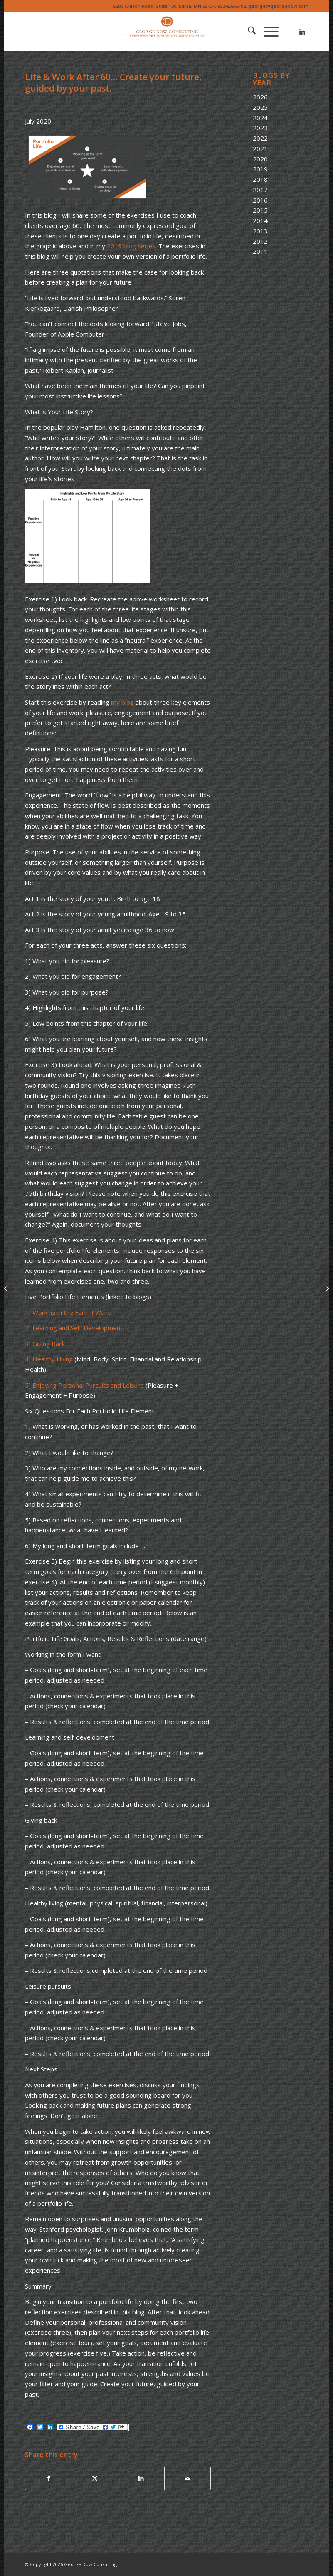 This screenshot has height=2576, width=333. Describe the element at coordinates (260, 97) in the screenshot. I see `2026` at that location.